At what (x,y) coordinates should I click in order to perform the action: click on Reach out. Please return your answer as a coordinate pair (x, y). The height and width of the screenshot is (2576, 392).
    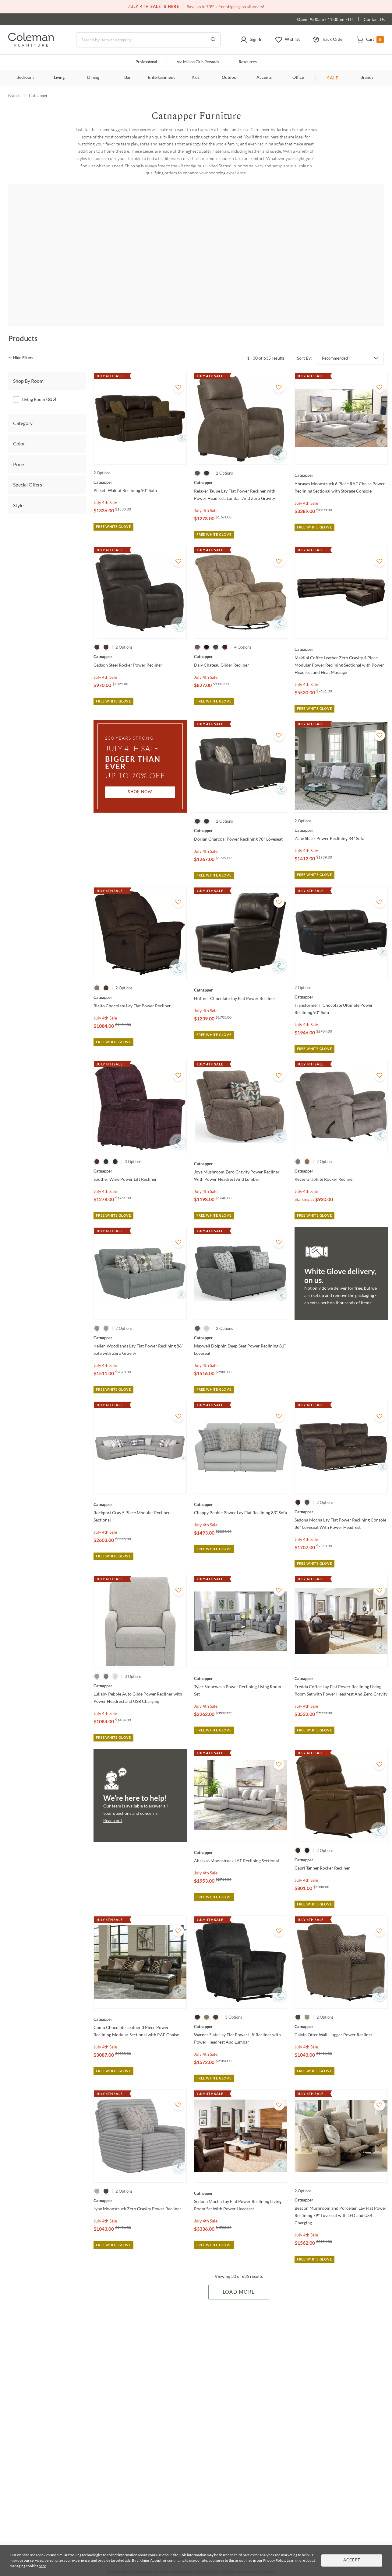
    Looking at the image, I should click on (112, 1803).